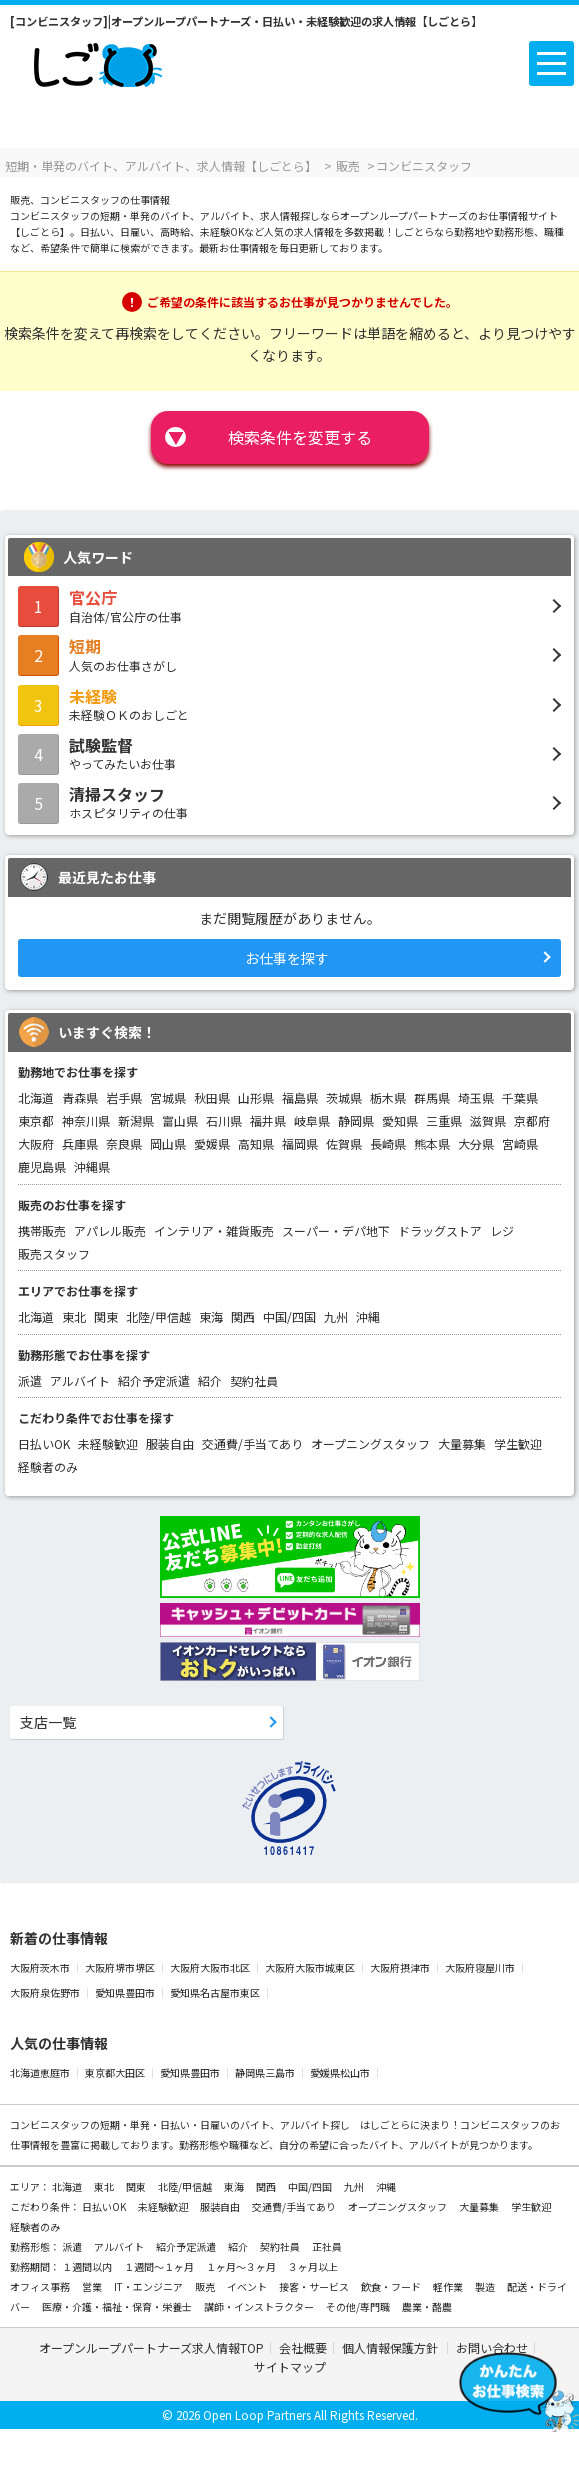 The width and height of the screenshot is (579, 2479). What do you see at coordinates (313, 2266) in the screenshot?
I see `３ヶ月以上` at bounding box center [313, 2266].